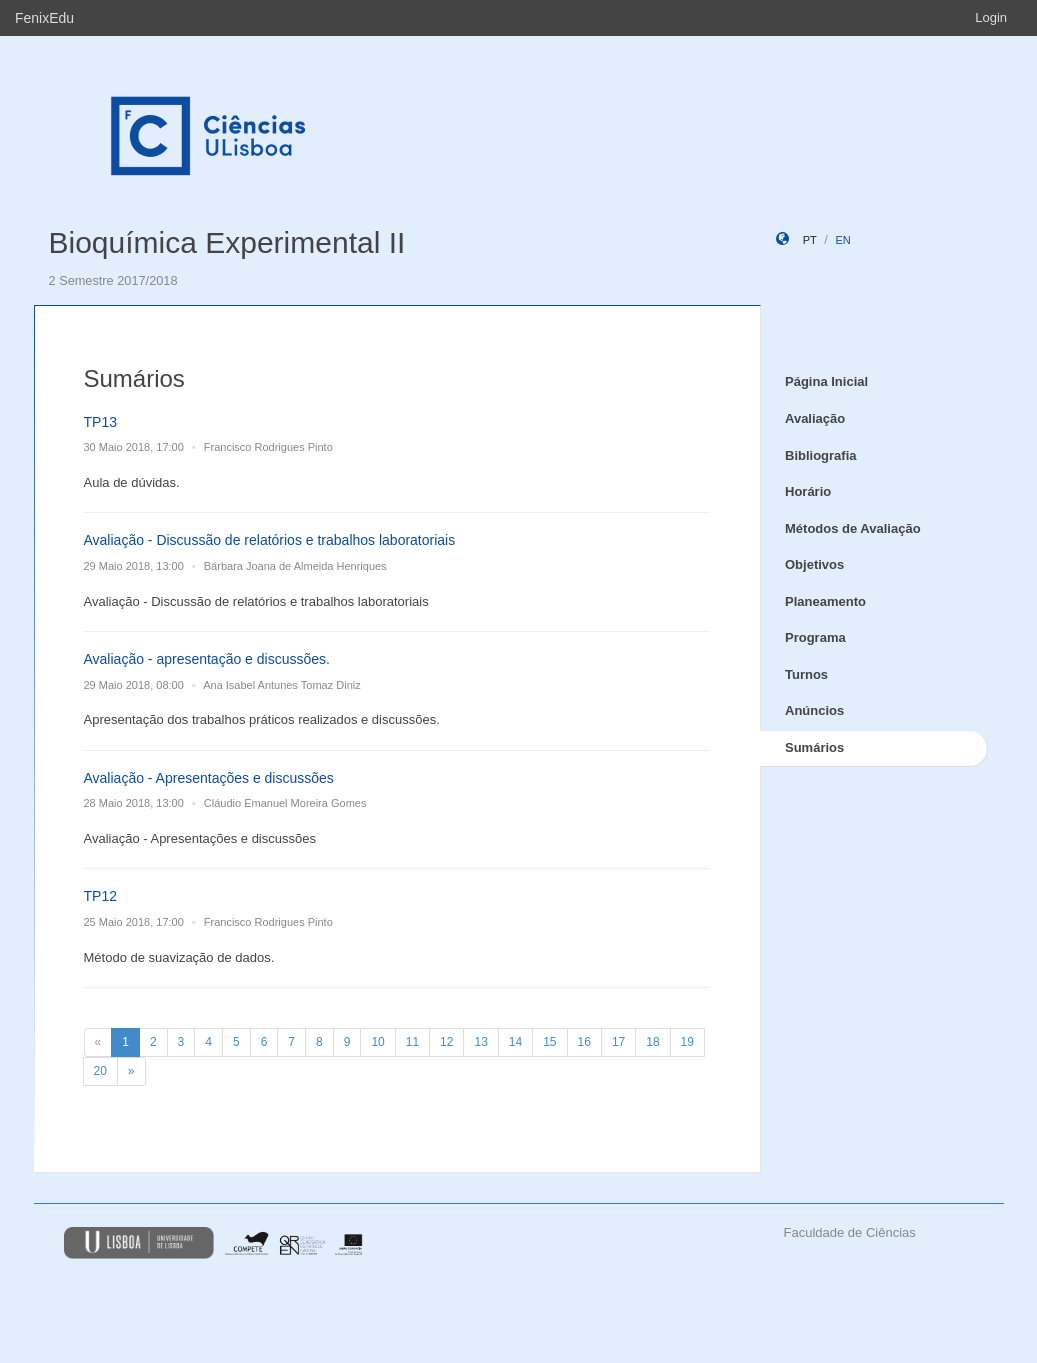  I want to click on Login, so click(991, 17).